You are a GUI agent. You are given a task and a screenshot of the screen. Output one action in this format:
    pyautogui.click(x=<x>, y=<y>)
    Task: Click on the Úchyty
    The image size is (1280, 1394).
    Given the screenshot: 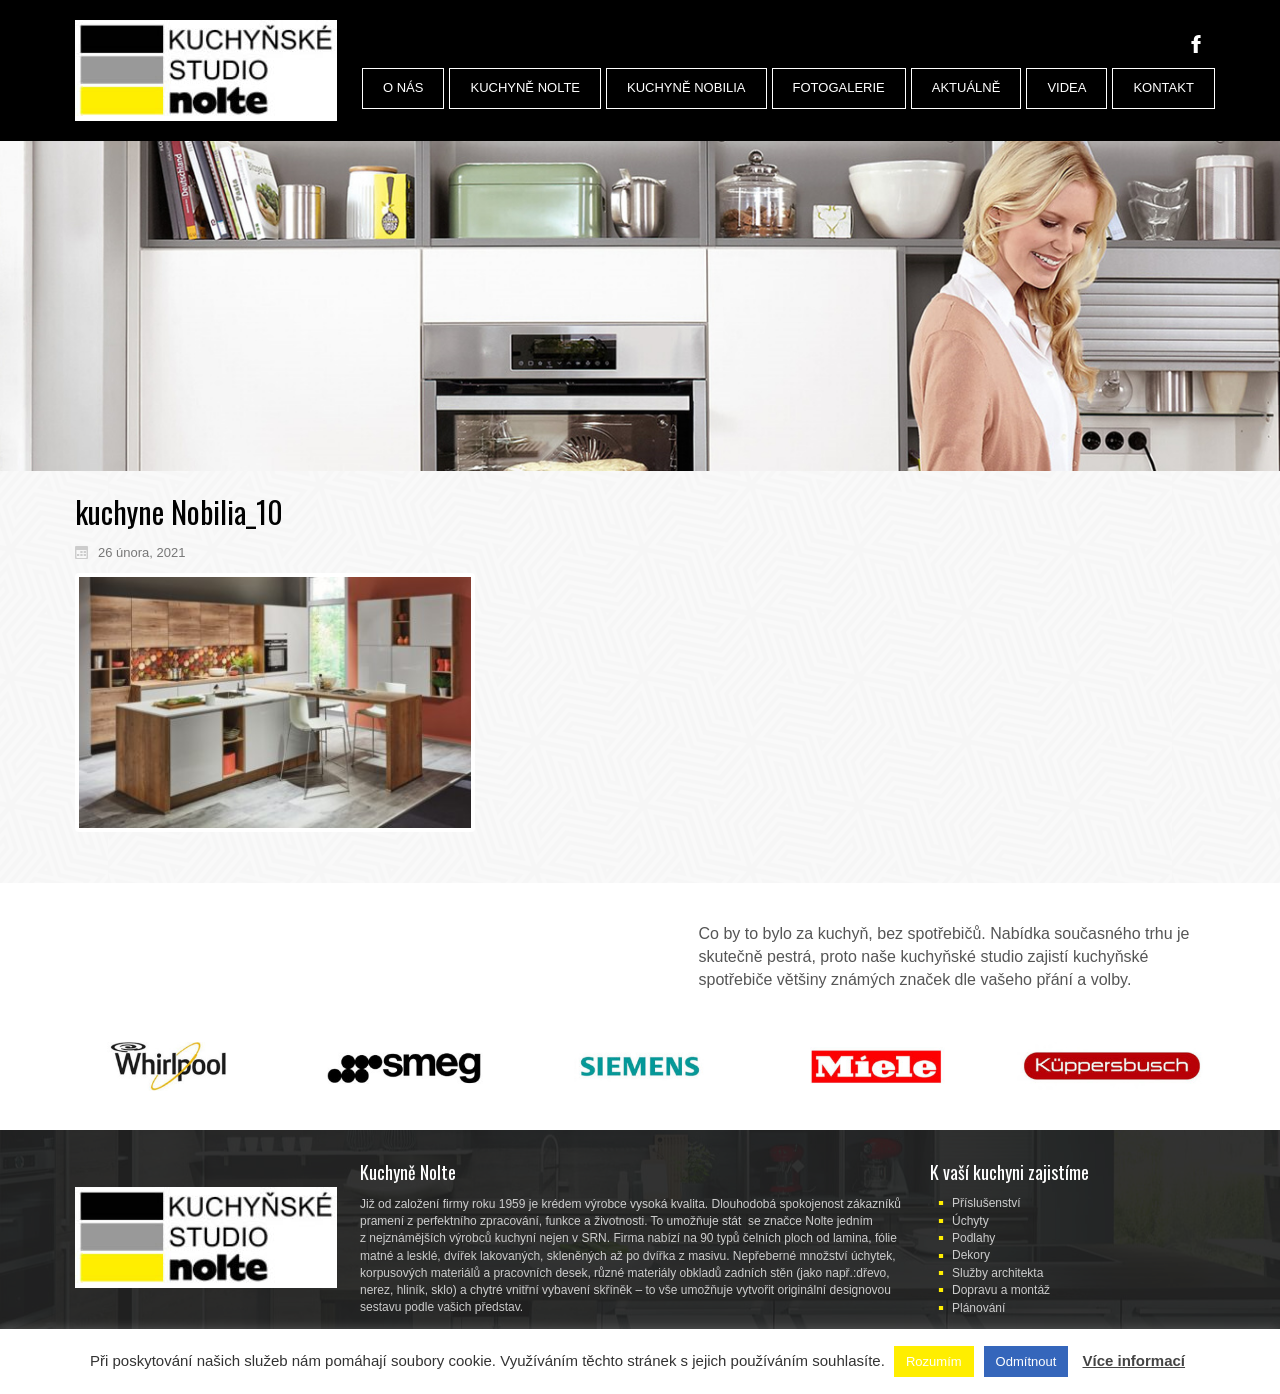 What is the action you would take?
    pyautogui.click(x=970, y=1221)
    